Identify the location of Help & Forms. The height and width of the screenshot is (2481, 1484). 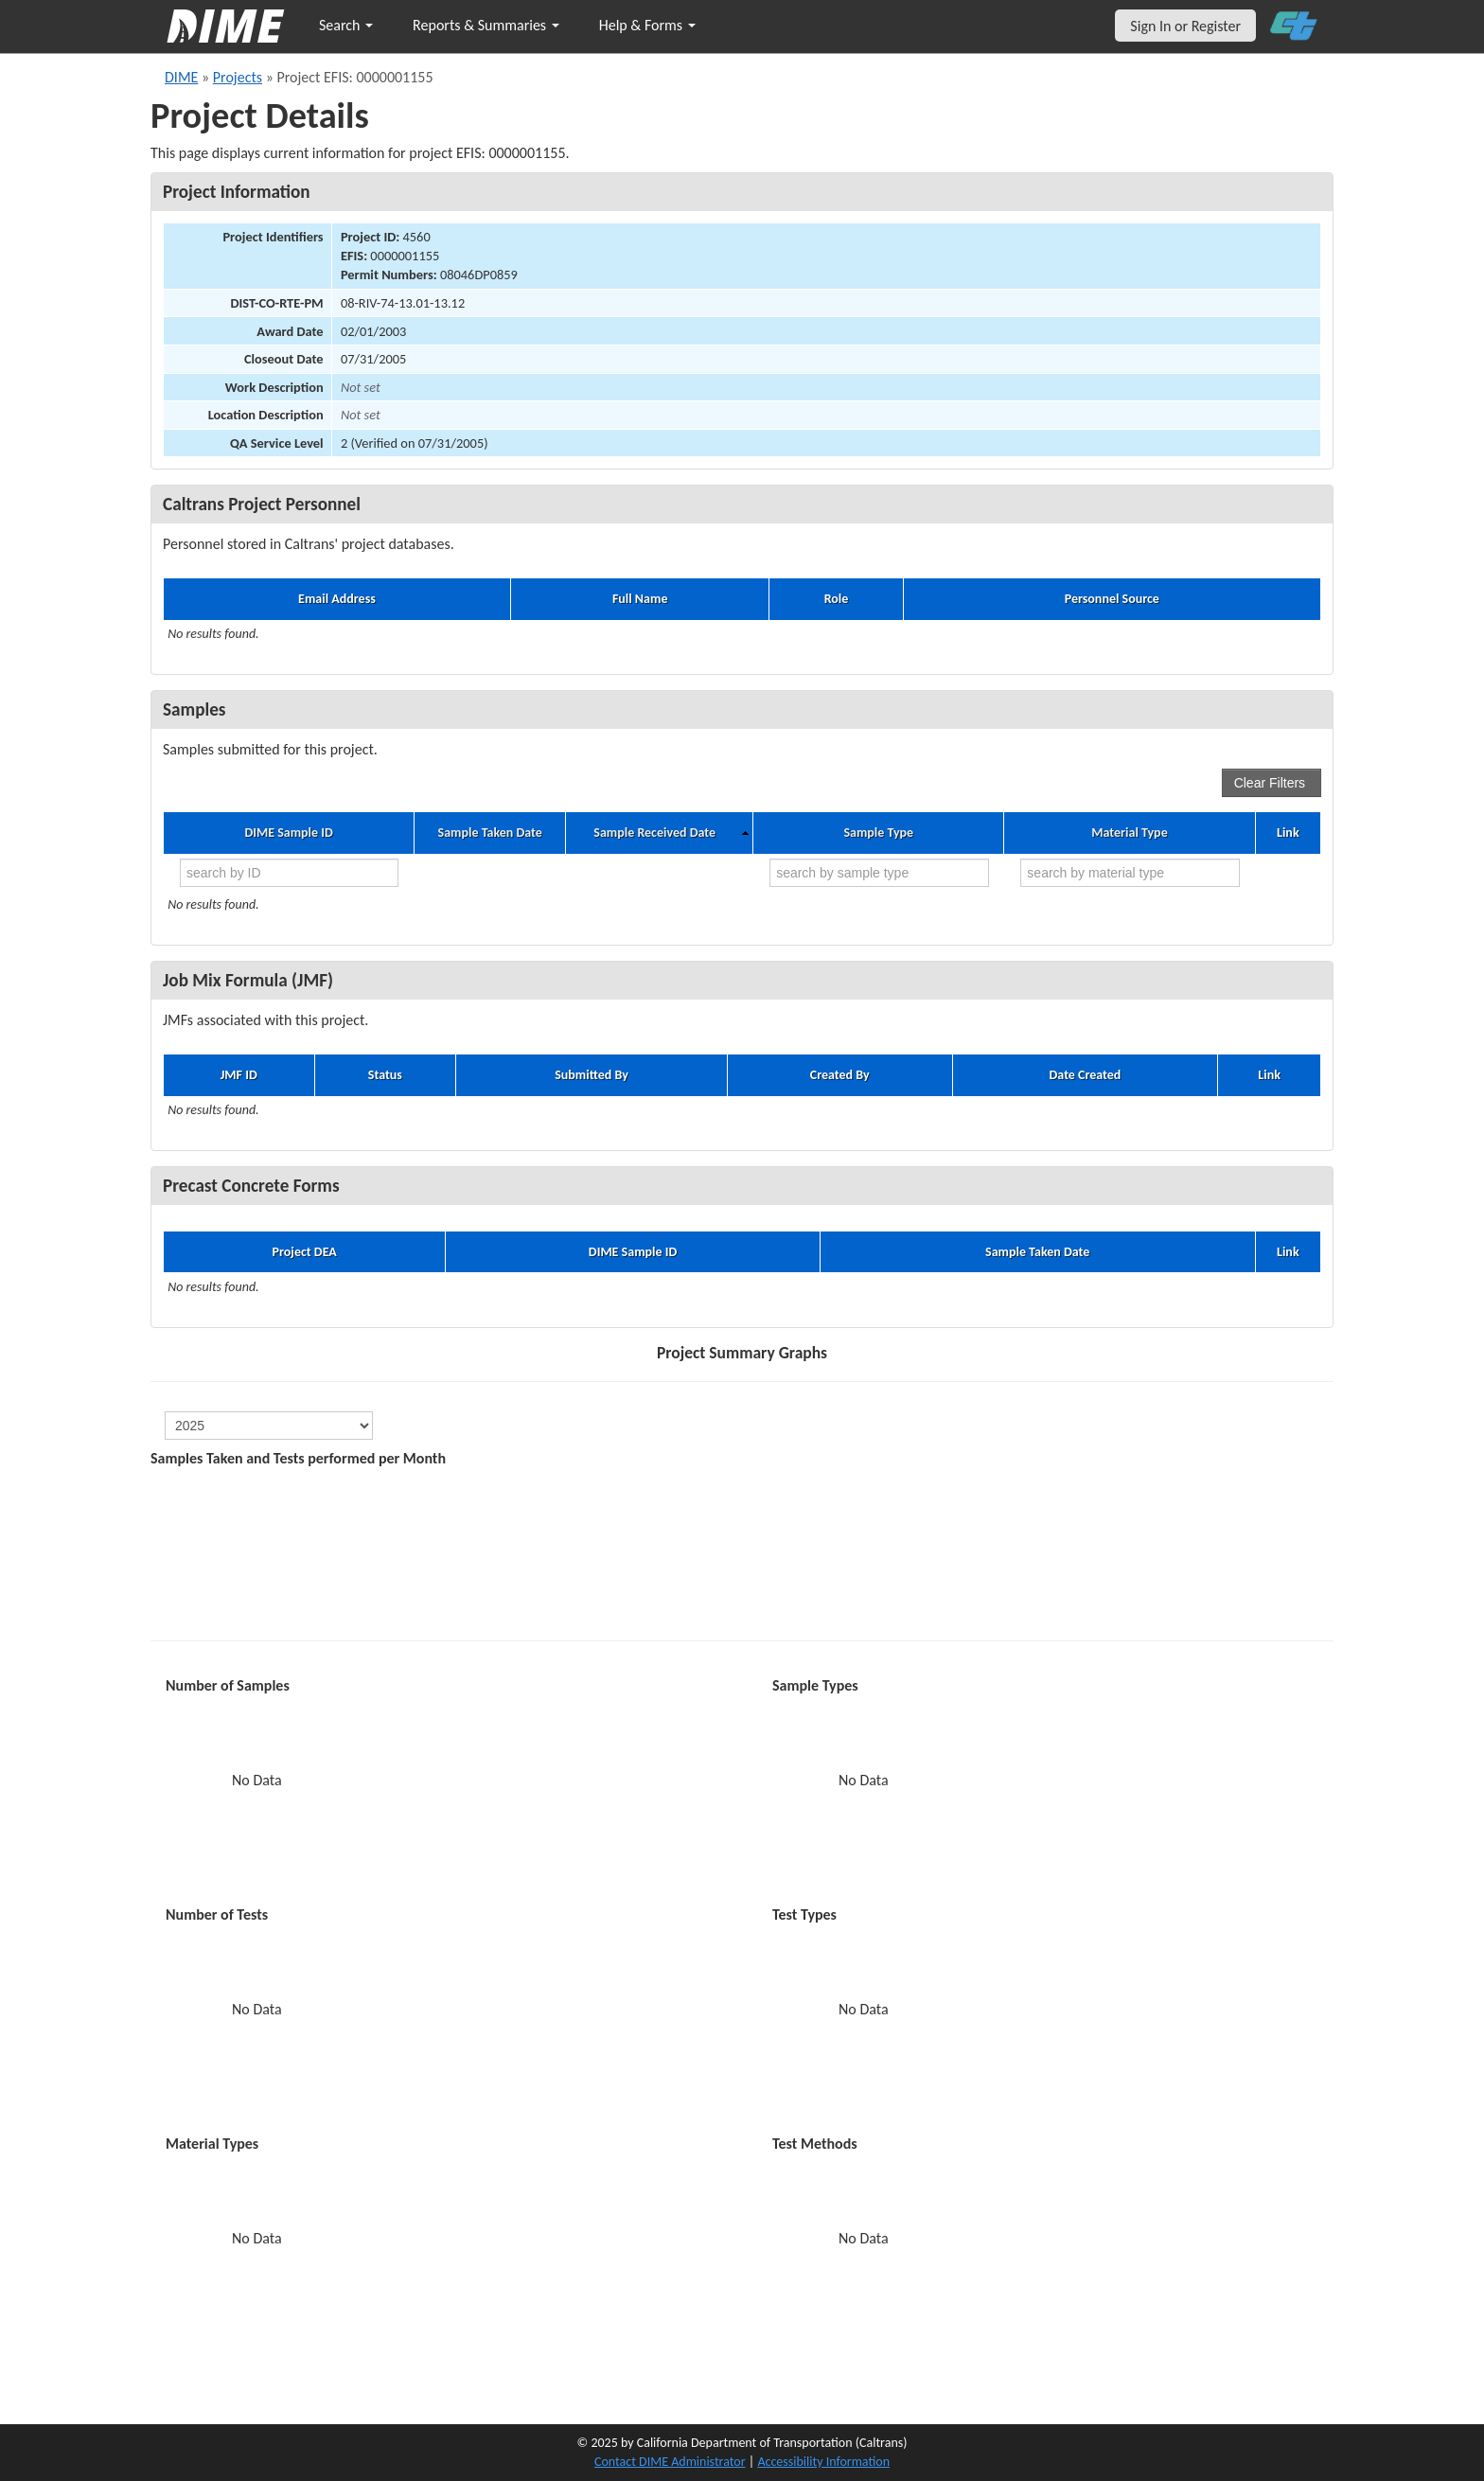
(647, 25).